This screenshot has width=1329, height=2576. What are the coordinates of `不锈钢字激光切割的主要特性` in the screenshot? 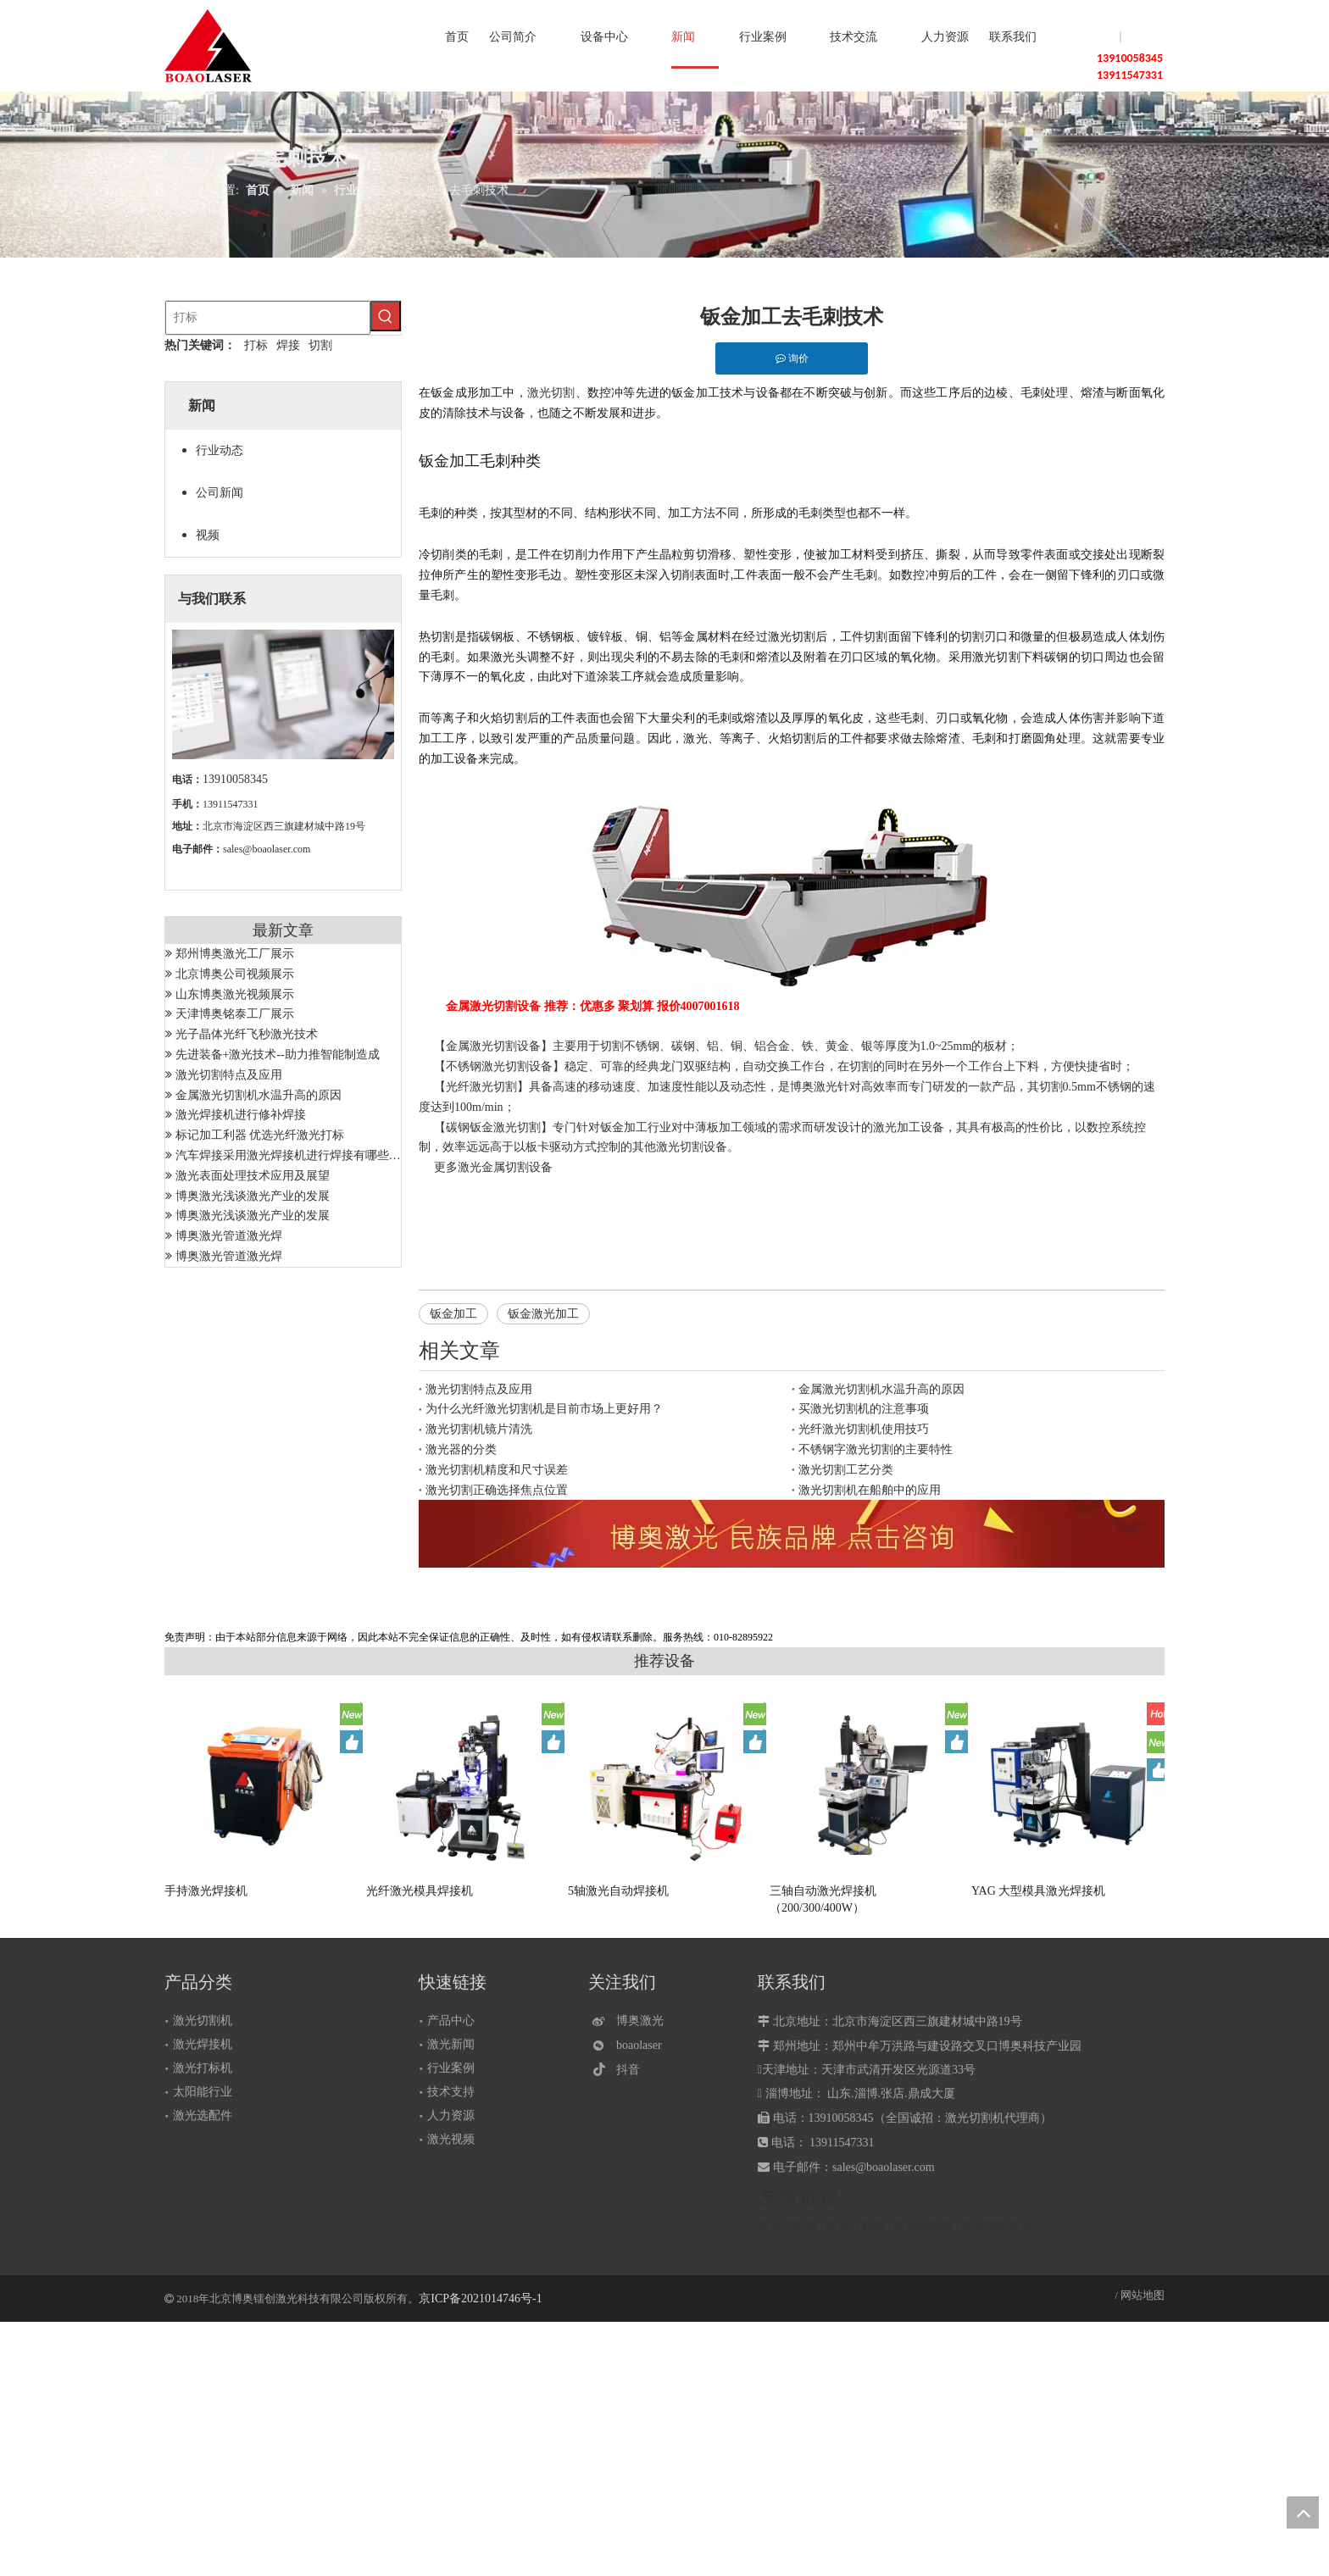 It's located at (875, 1449).